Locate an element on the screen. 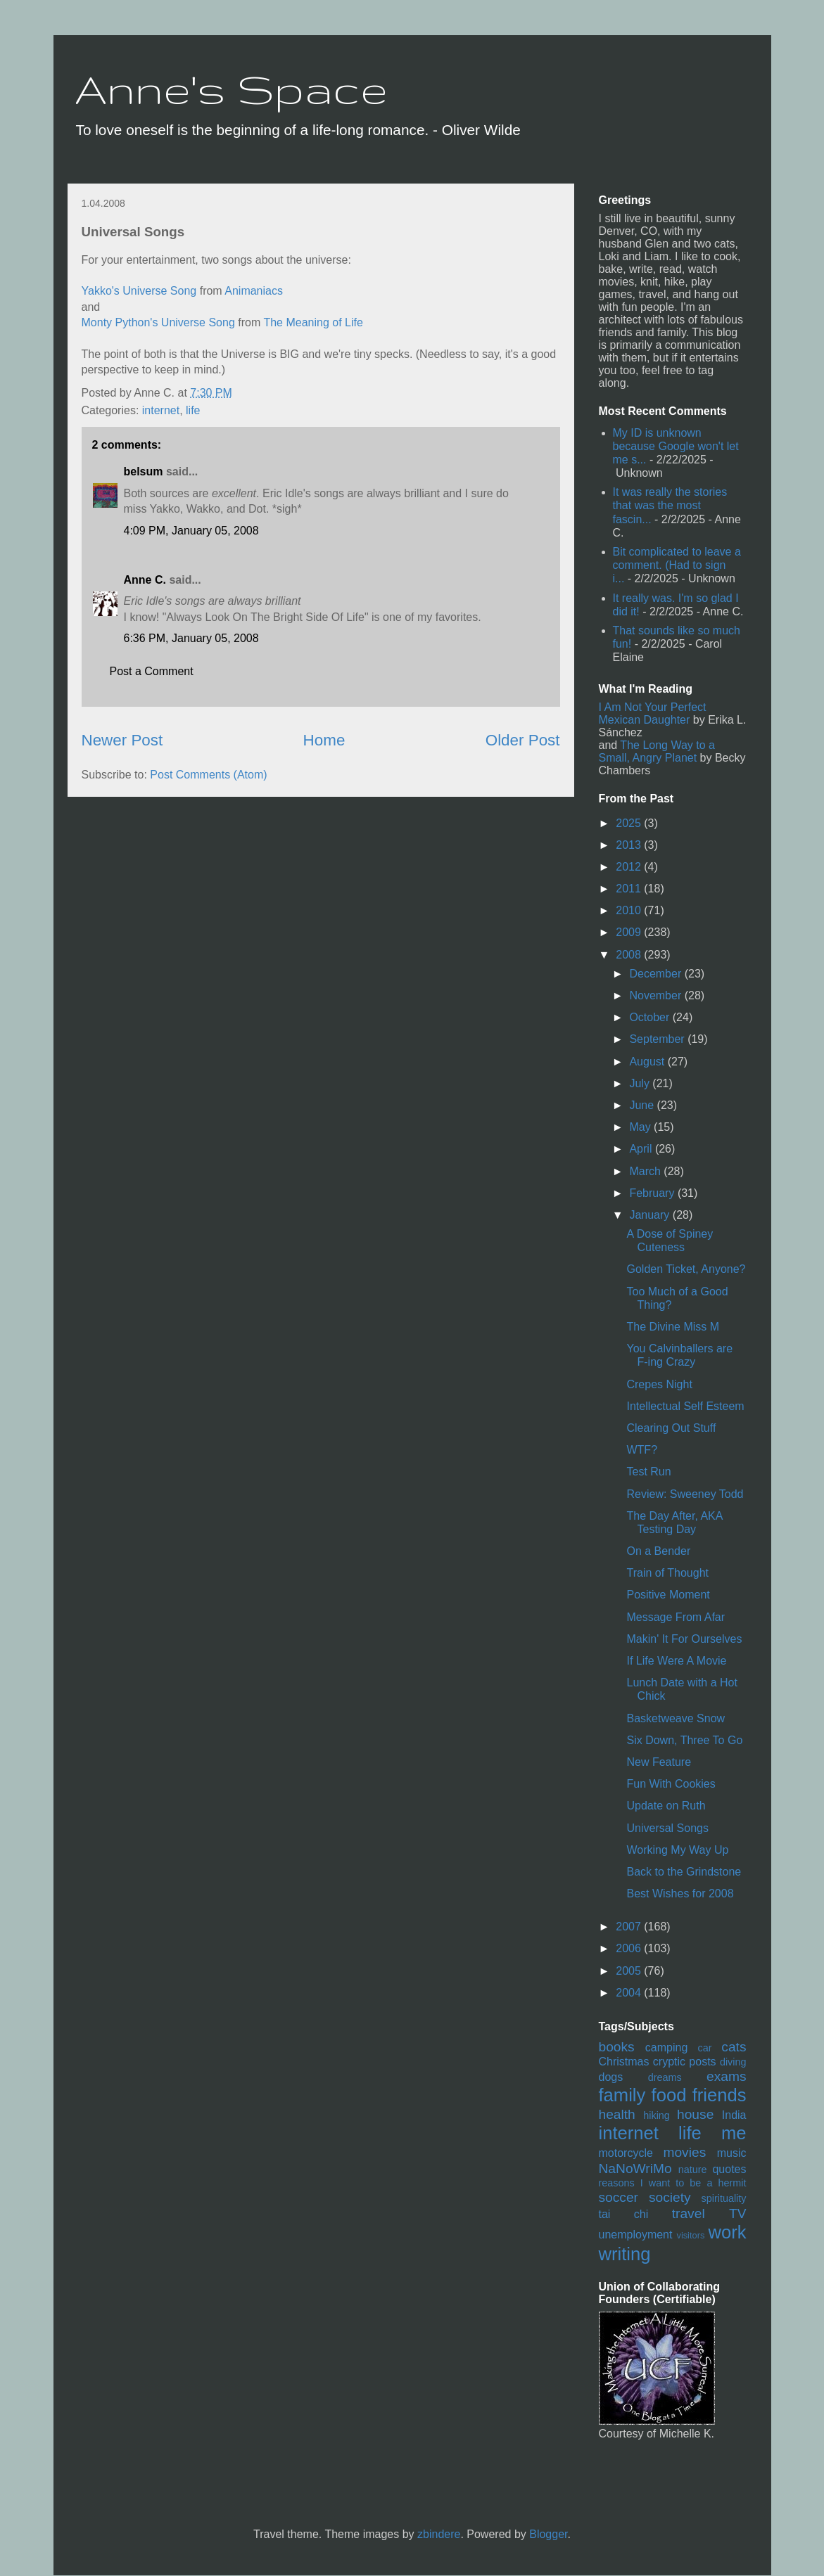 The width and height of the screenshot is (824, 2576). society is located at coordinates (670, 2197).